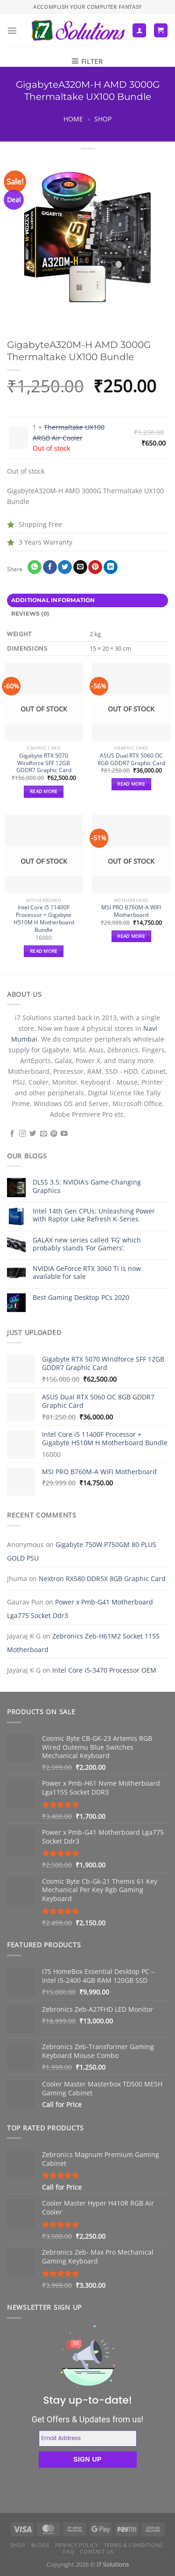 Image resolution: width=175 pixels, height=2576 pixels. I want to click on Additional information [tab], so click(53, 600).